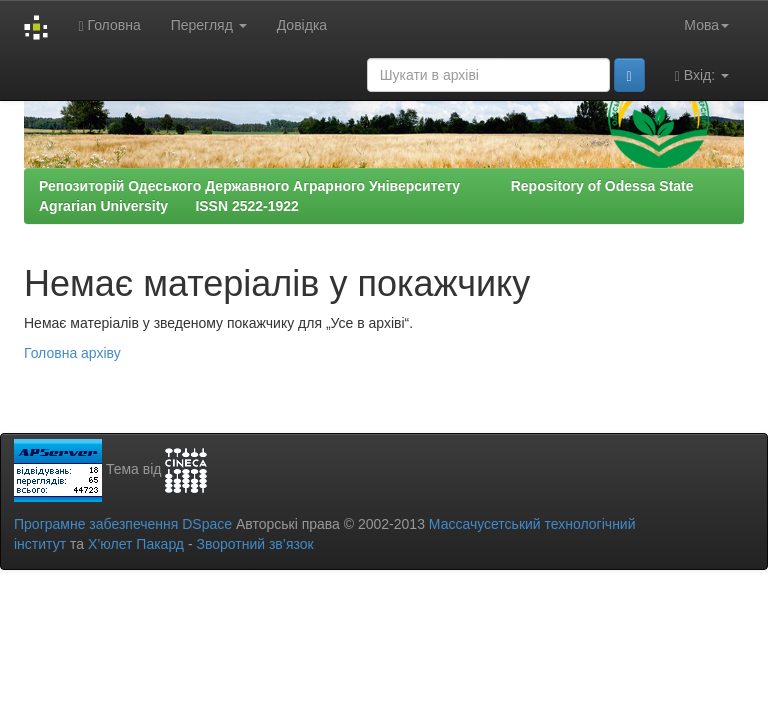 The width and height of the screenshot is (768, 720). What do you see at coordinates (302, 25) in the screenshot?
I see `Довідка` at bounding box center [302, 25].